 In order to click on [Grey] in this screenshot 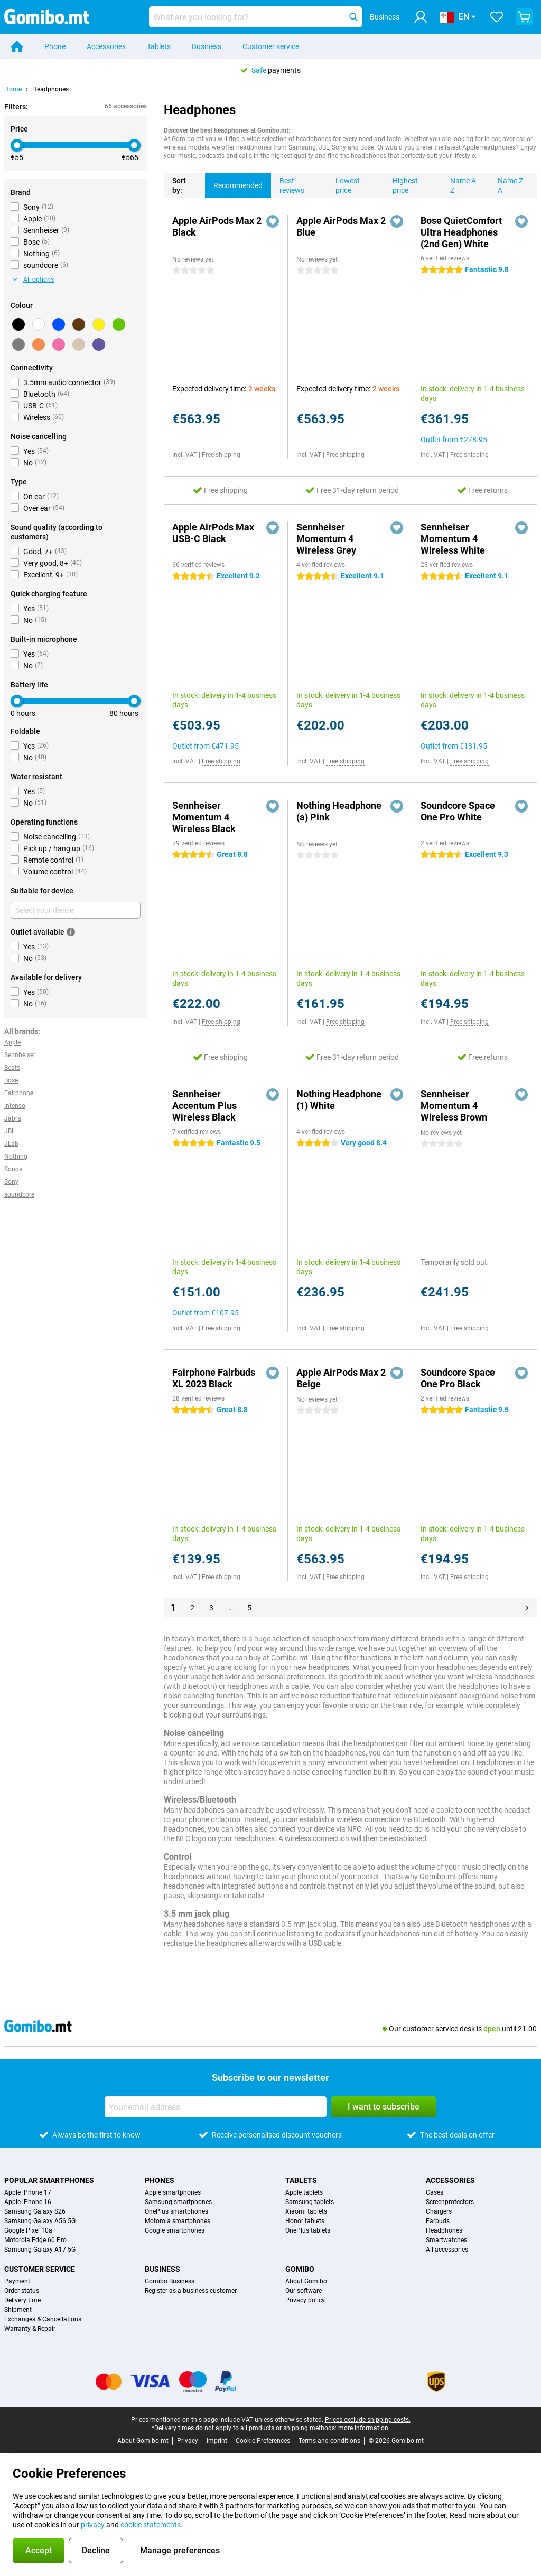, I will do `click(18, 344)`.